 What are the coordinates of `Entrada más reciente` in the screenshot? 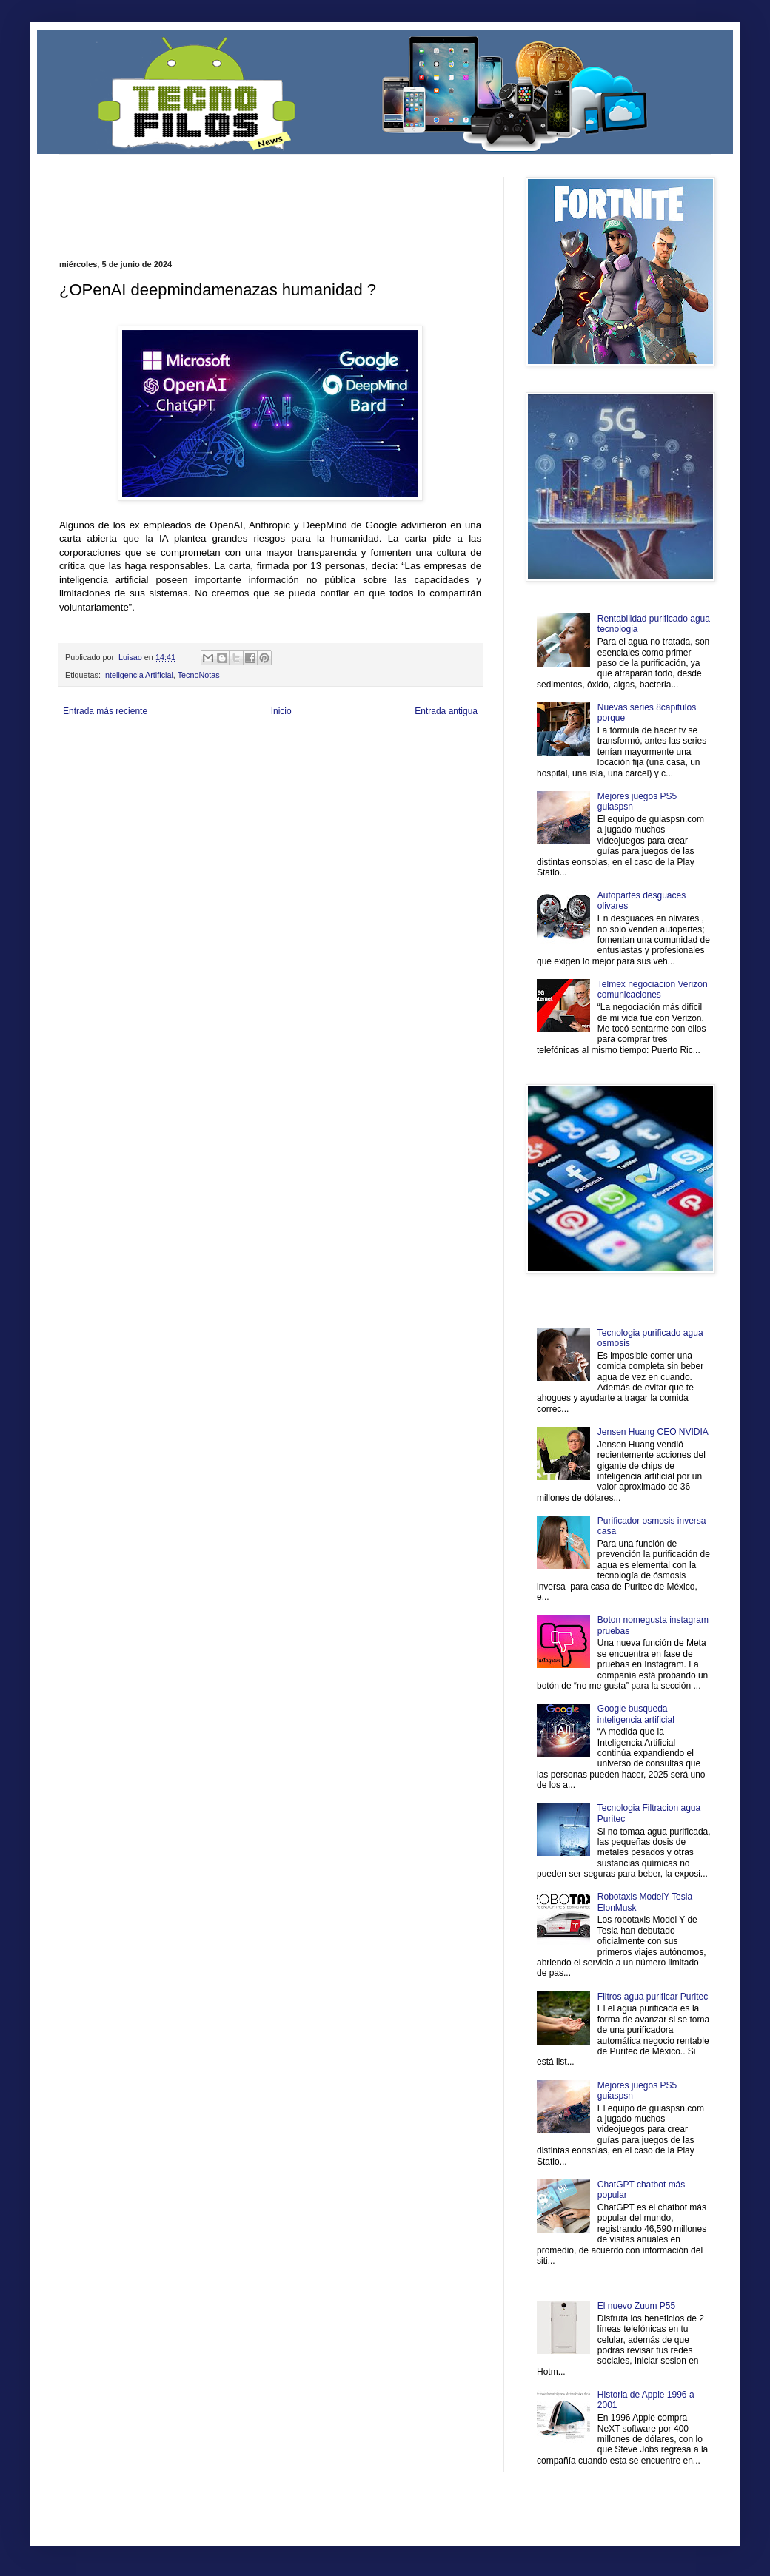 It's located at (105, 711).